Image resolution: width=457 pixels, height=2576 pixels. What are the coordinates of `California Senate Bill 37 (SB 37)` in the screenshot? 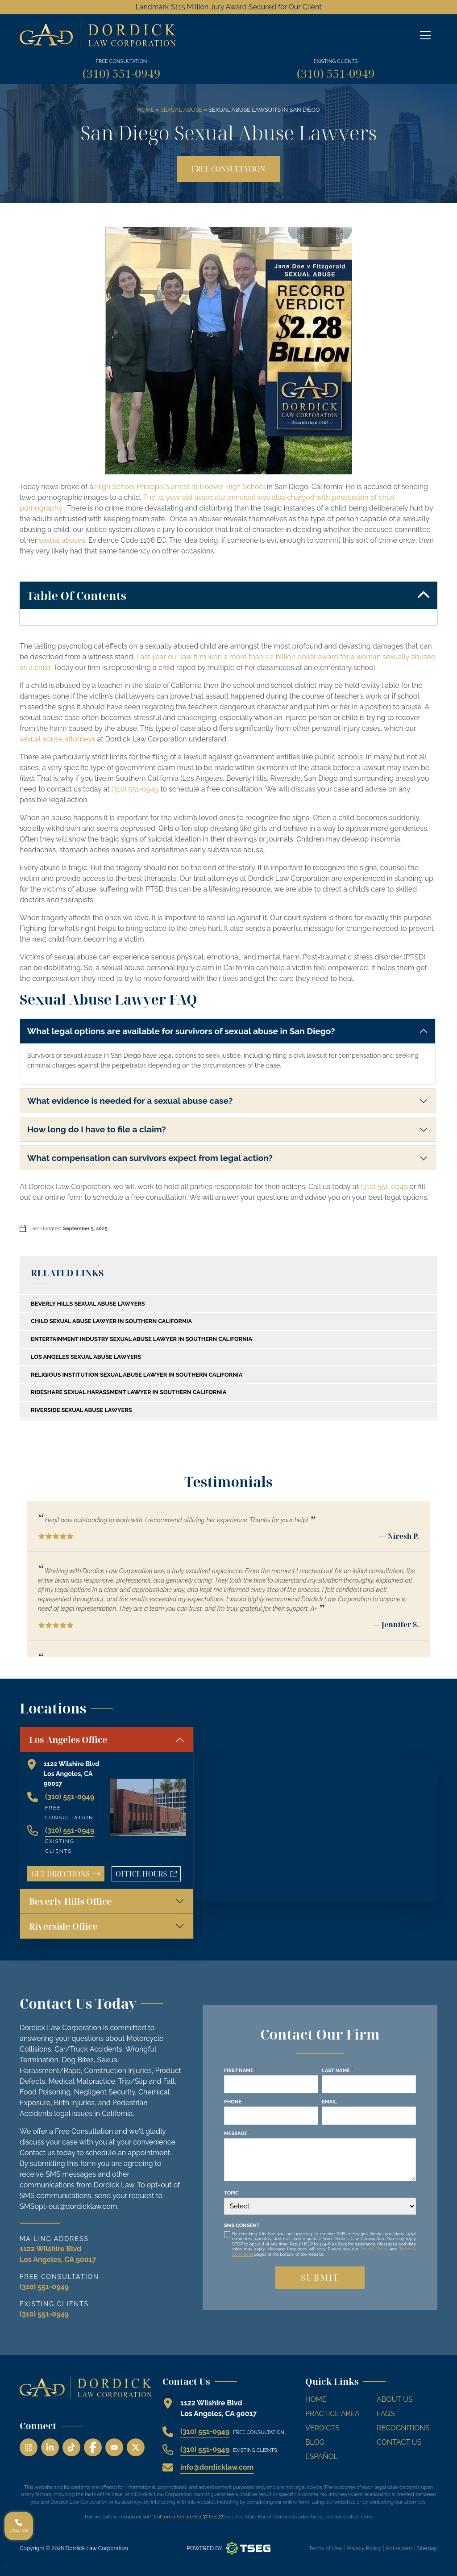 It's located at (189, 2516).